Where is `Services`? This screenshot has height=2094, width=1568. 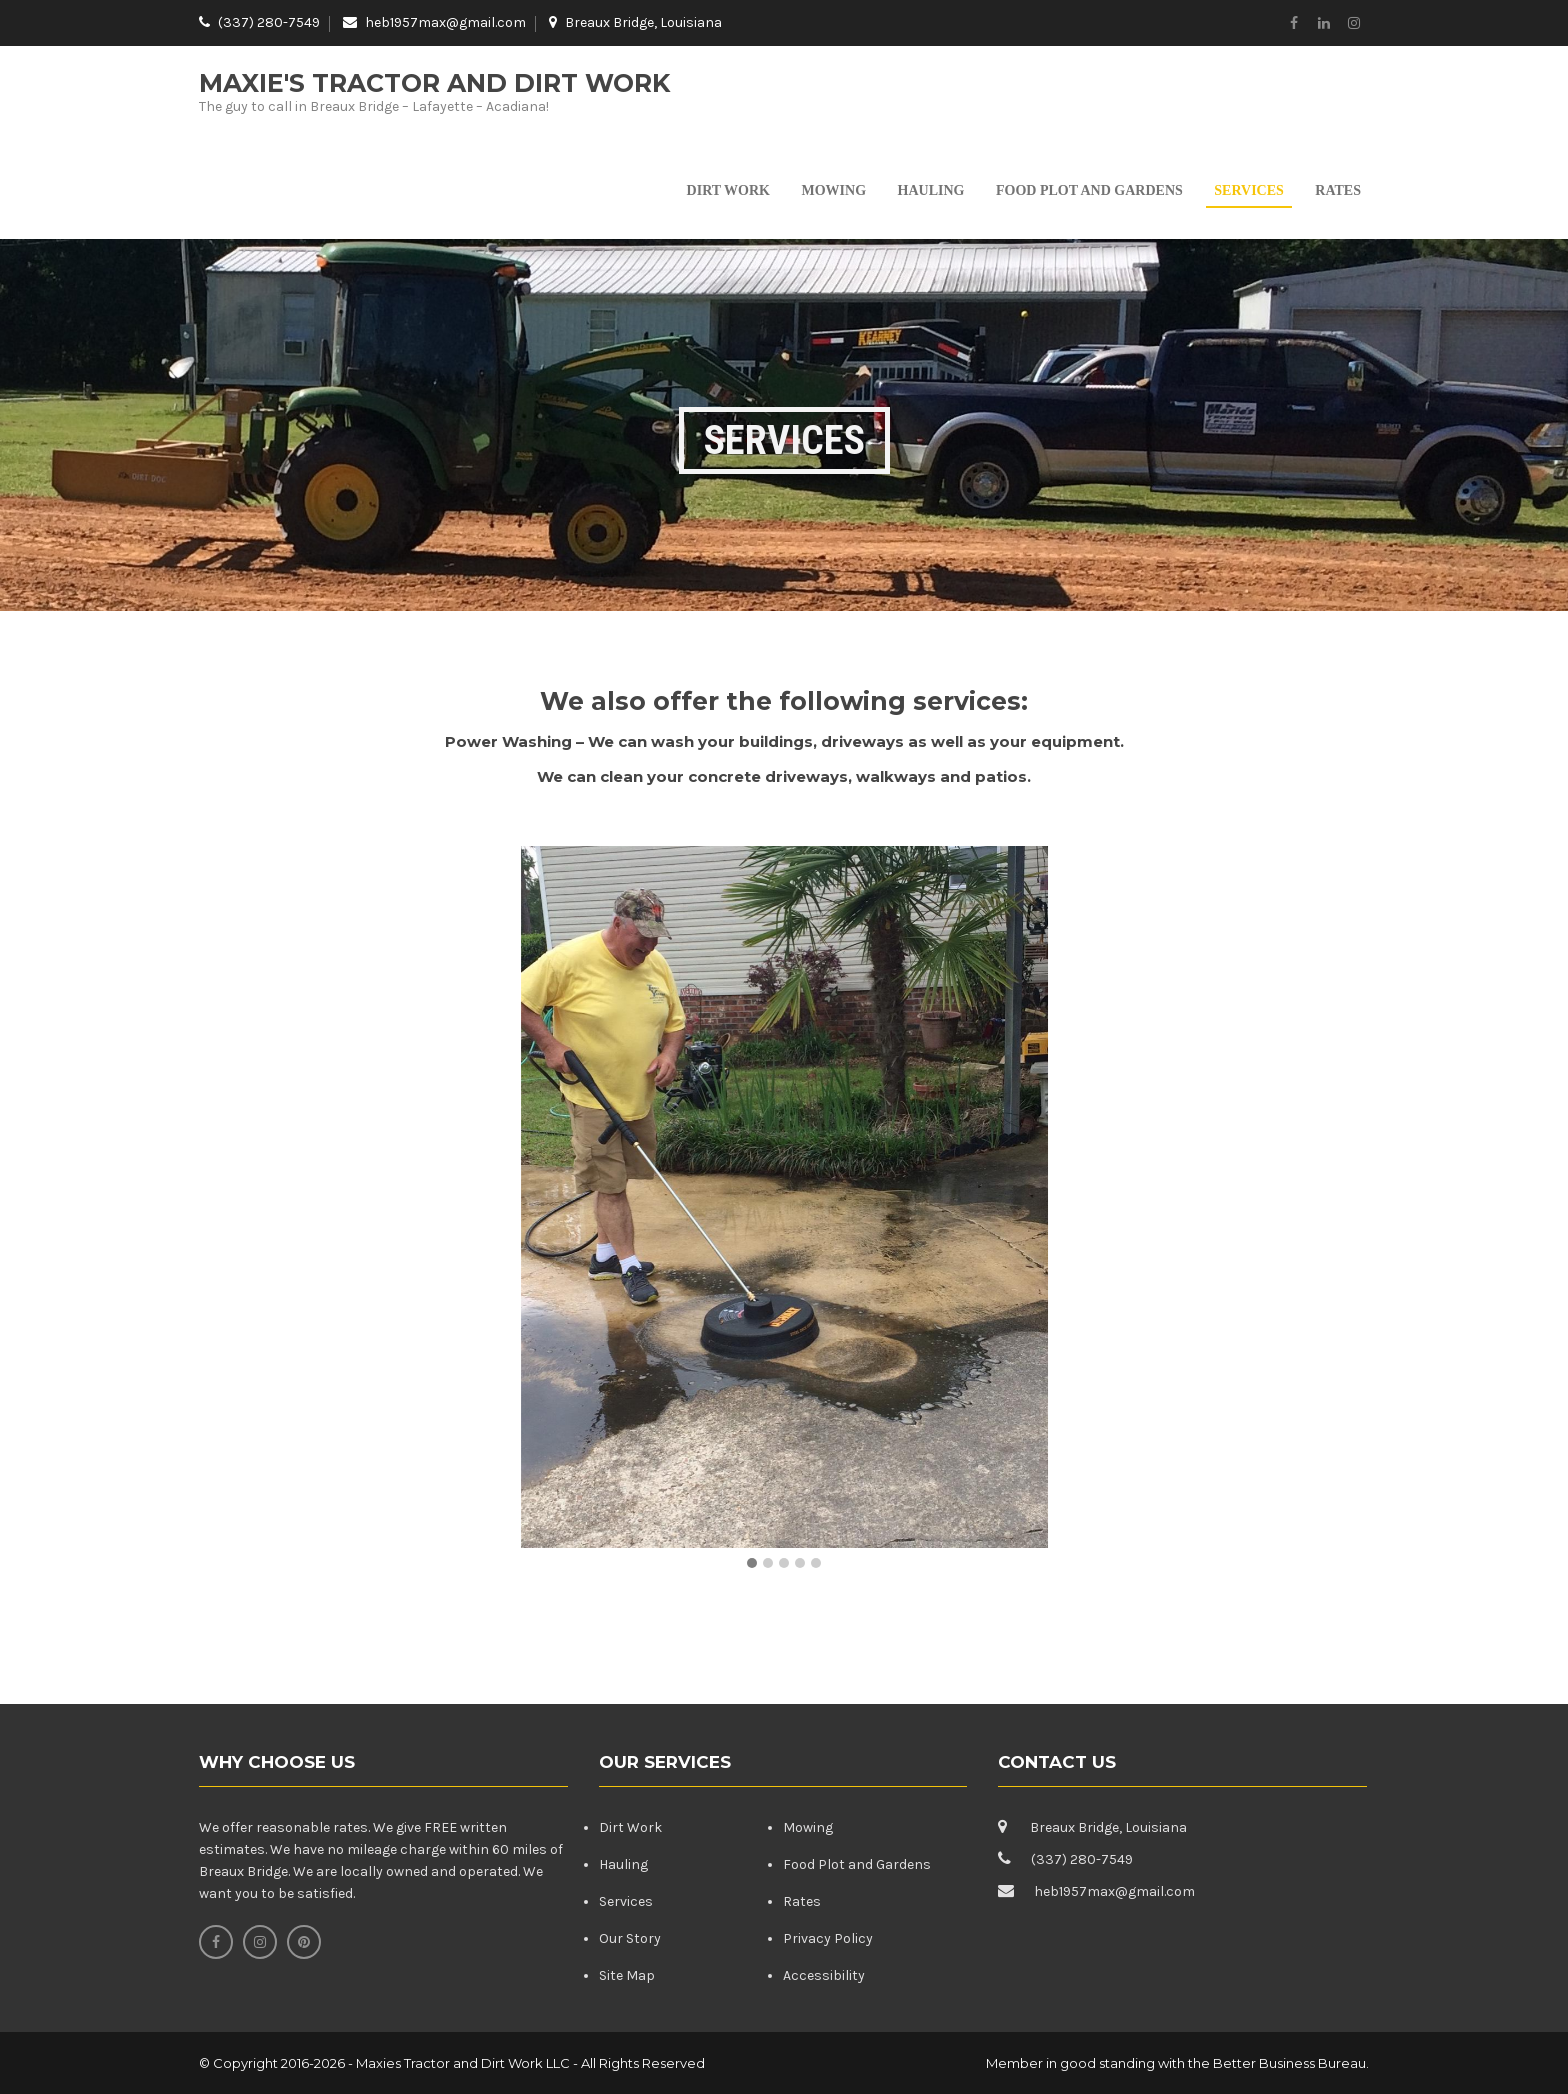 Services is located at coordinates (1249, 190).